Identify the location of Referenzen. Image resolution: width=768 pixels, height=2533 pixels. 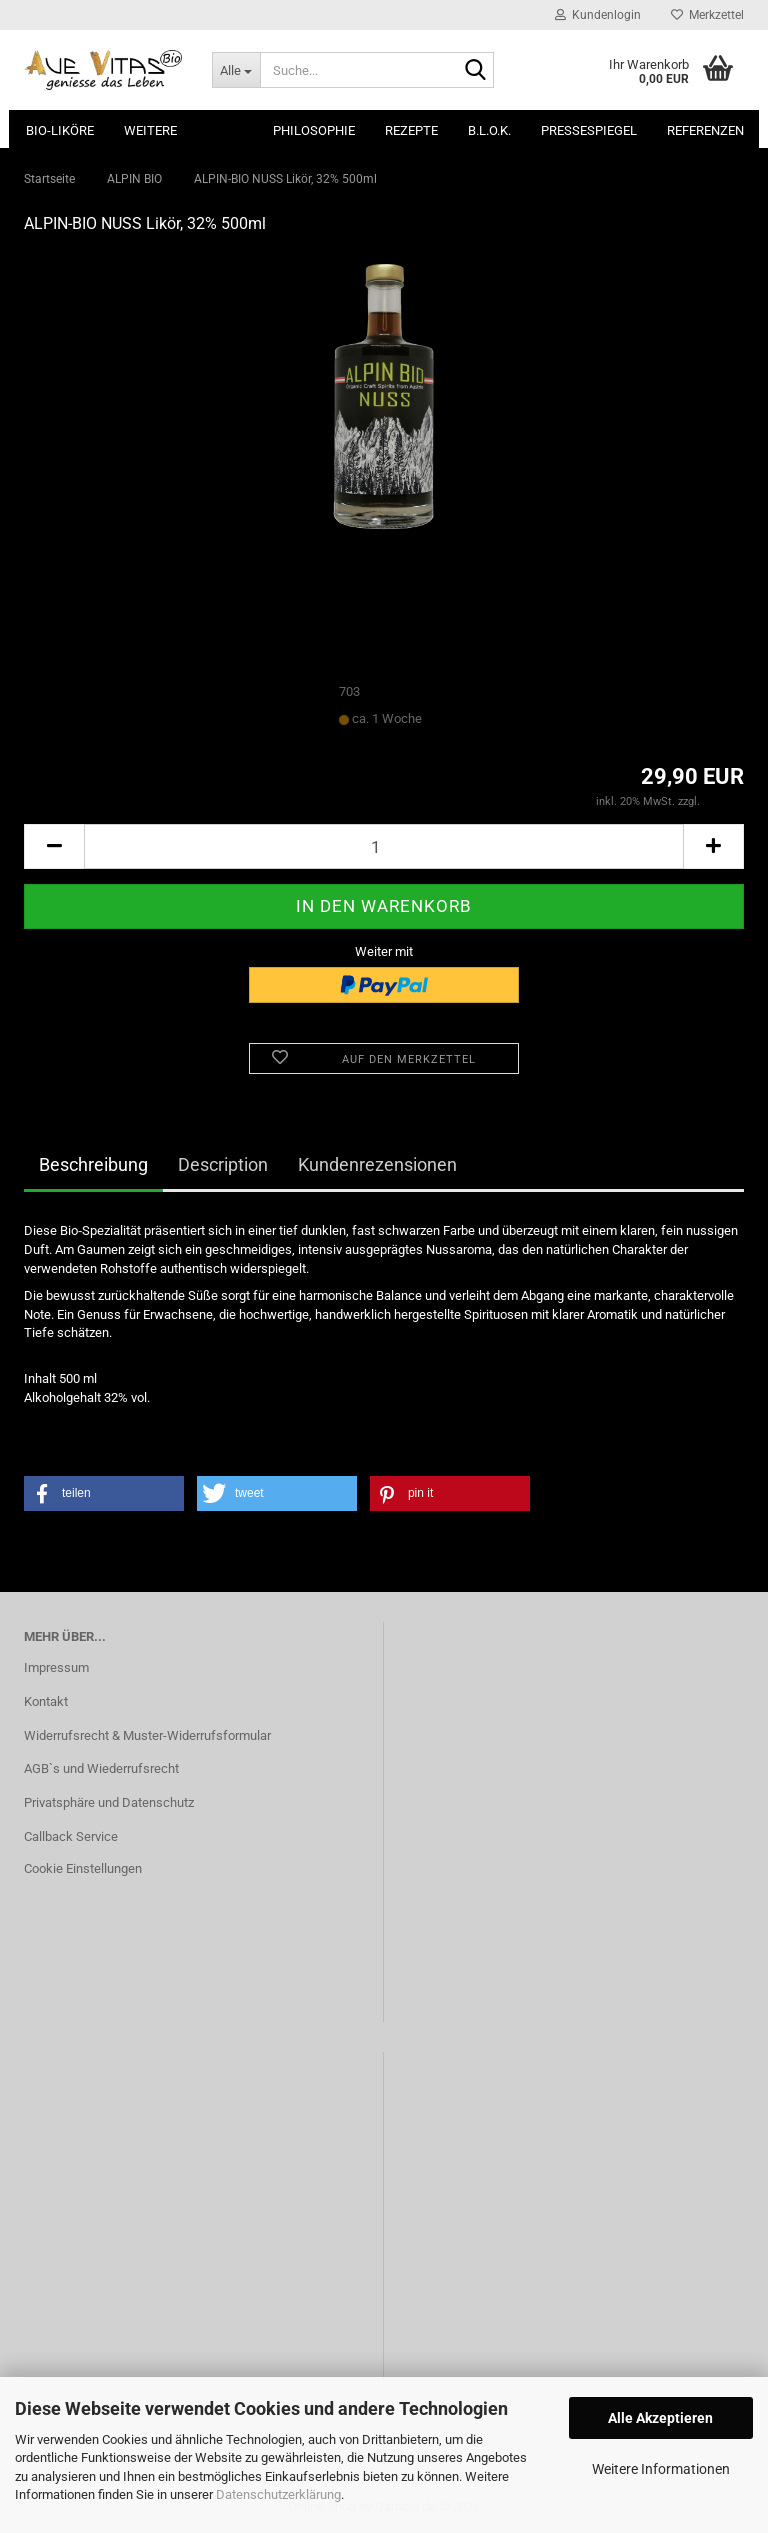
(705, 130).